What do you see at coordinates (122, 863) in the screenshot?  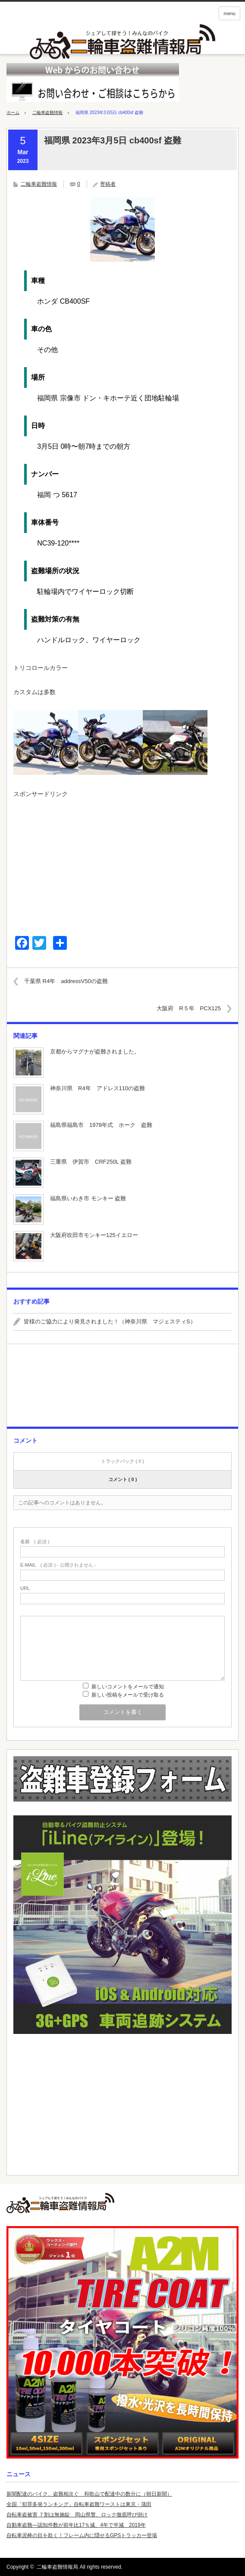 I see `[Advertisement]` at bounding box center [122, 863].